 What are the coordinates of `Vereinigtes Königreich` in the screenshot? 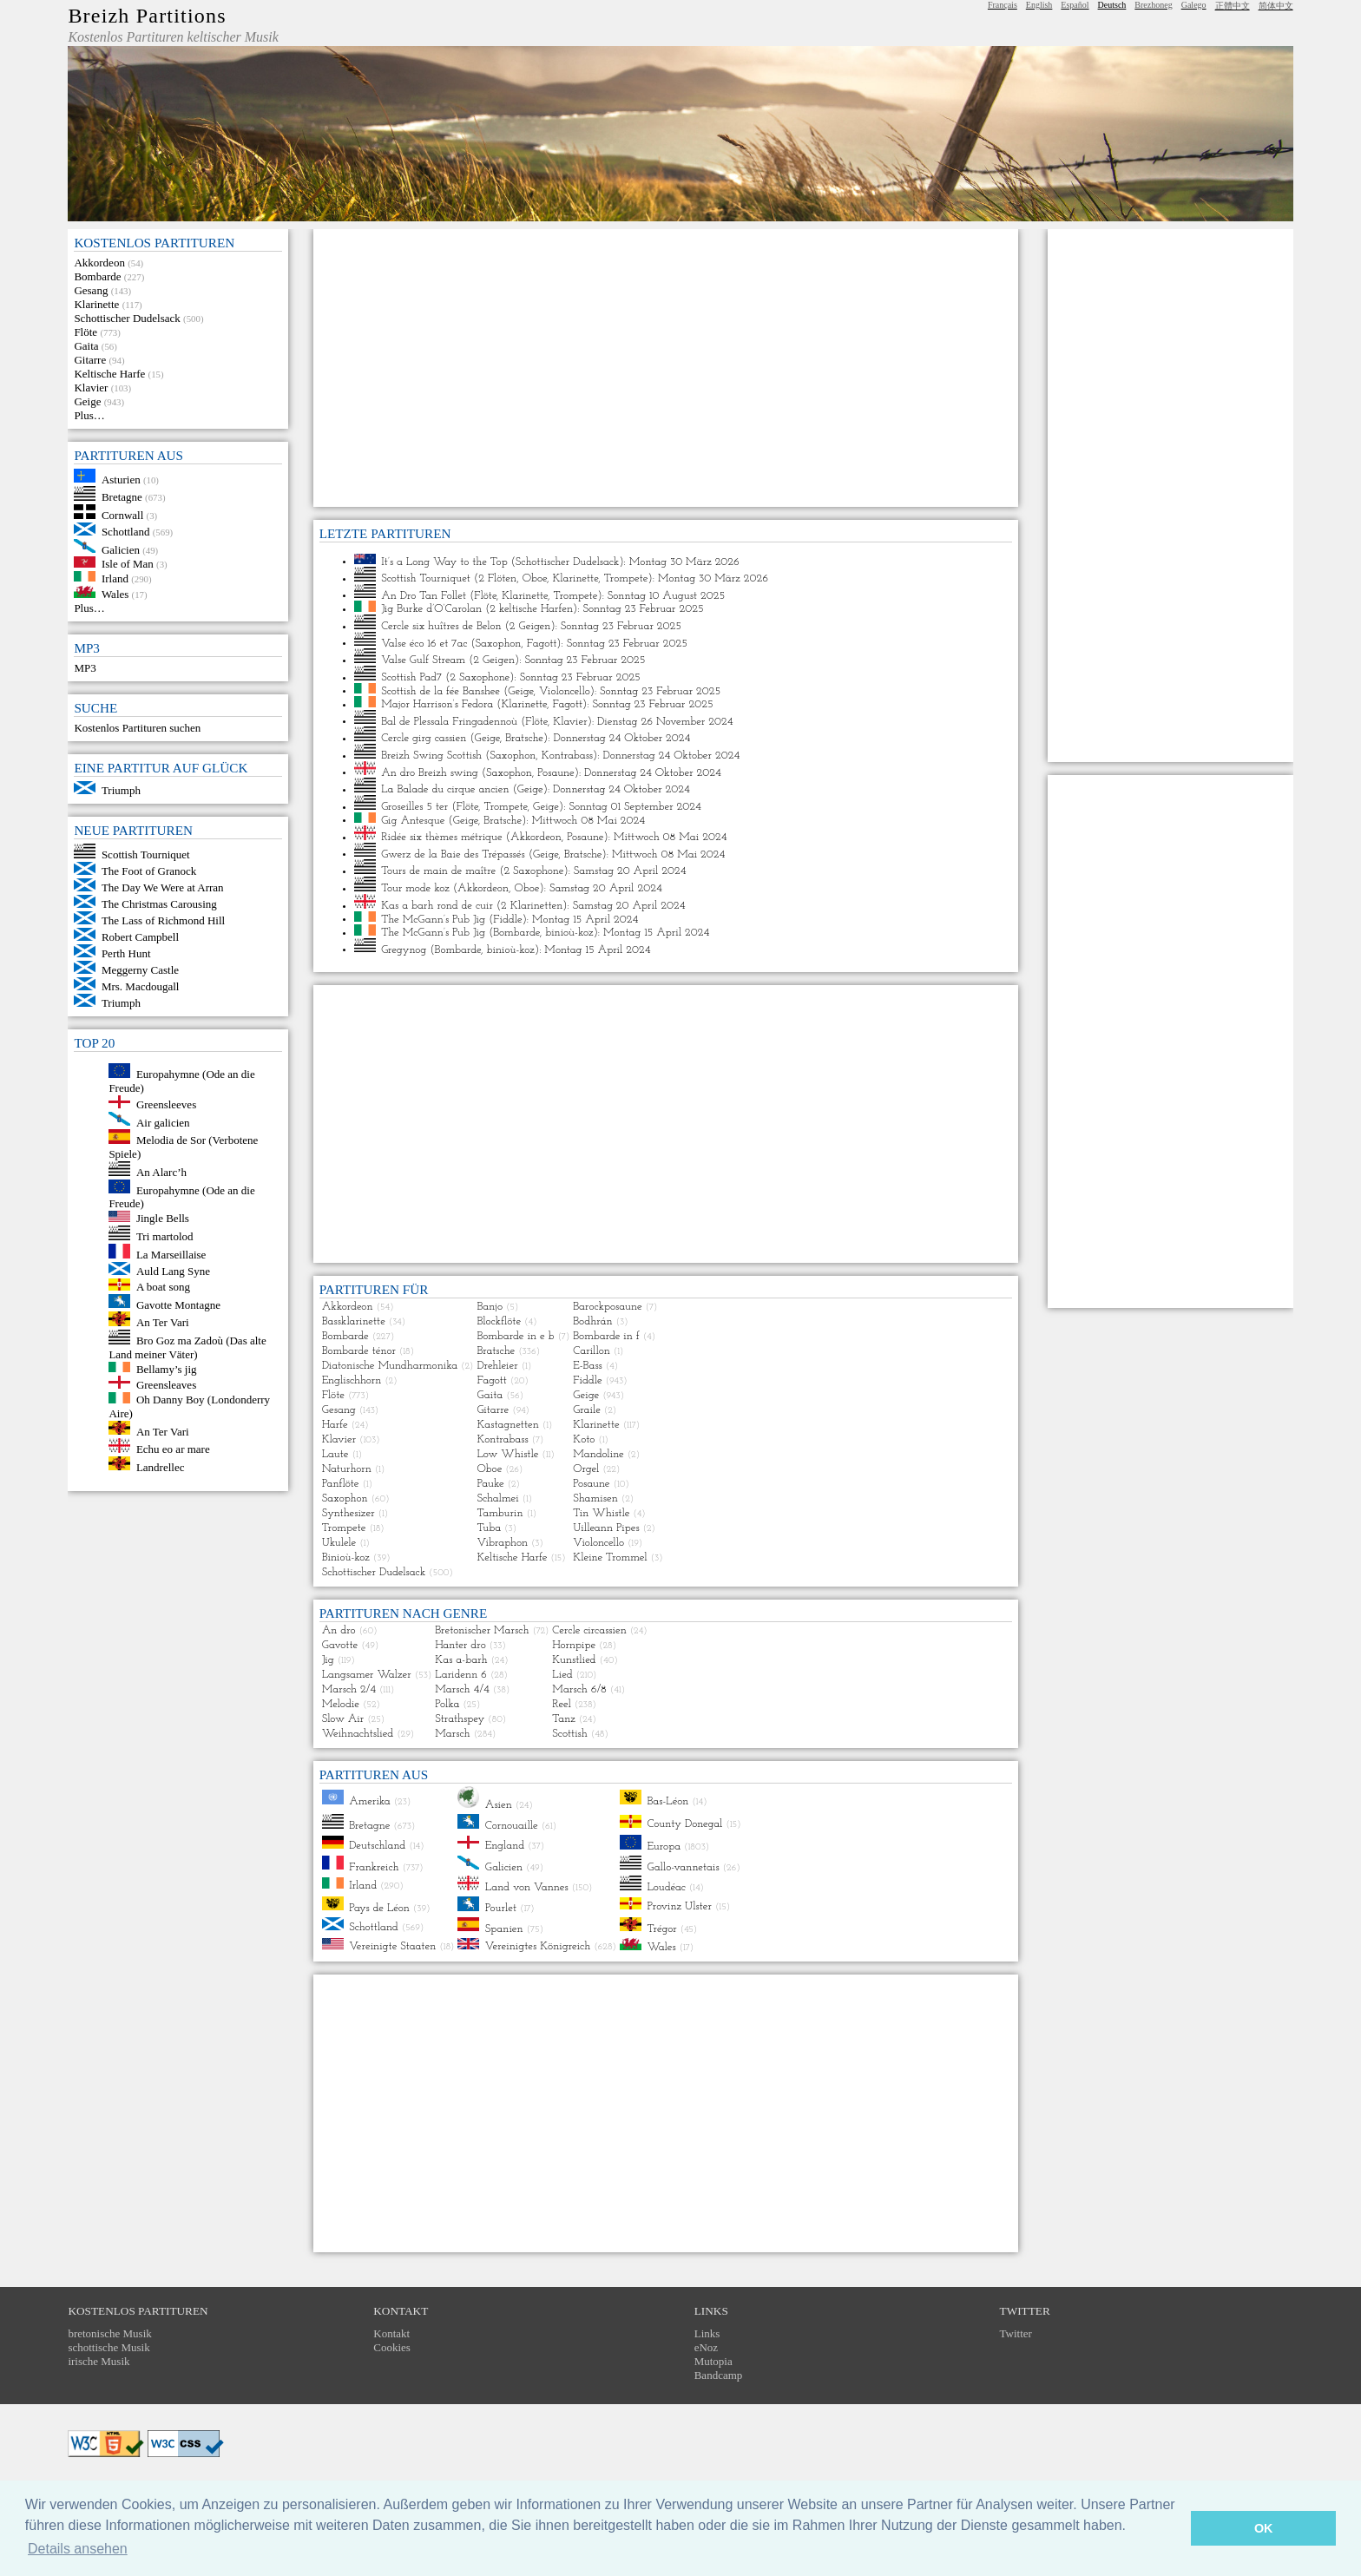 It's located at (537, 1946).